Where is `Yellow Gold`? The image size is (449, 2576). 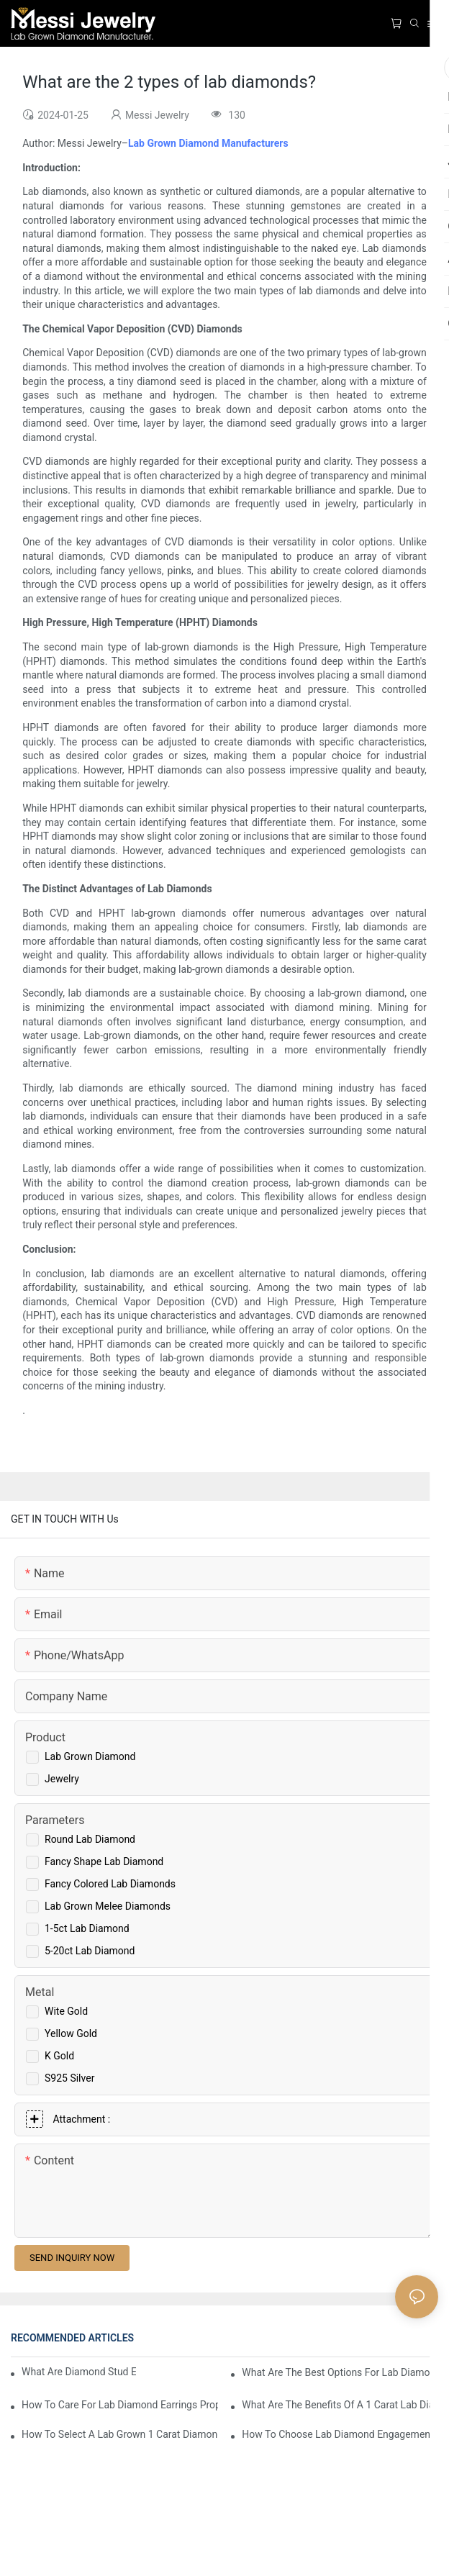 Yellow Gold is located at coordinates (71, 2033).